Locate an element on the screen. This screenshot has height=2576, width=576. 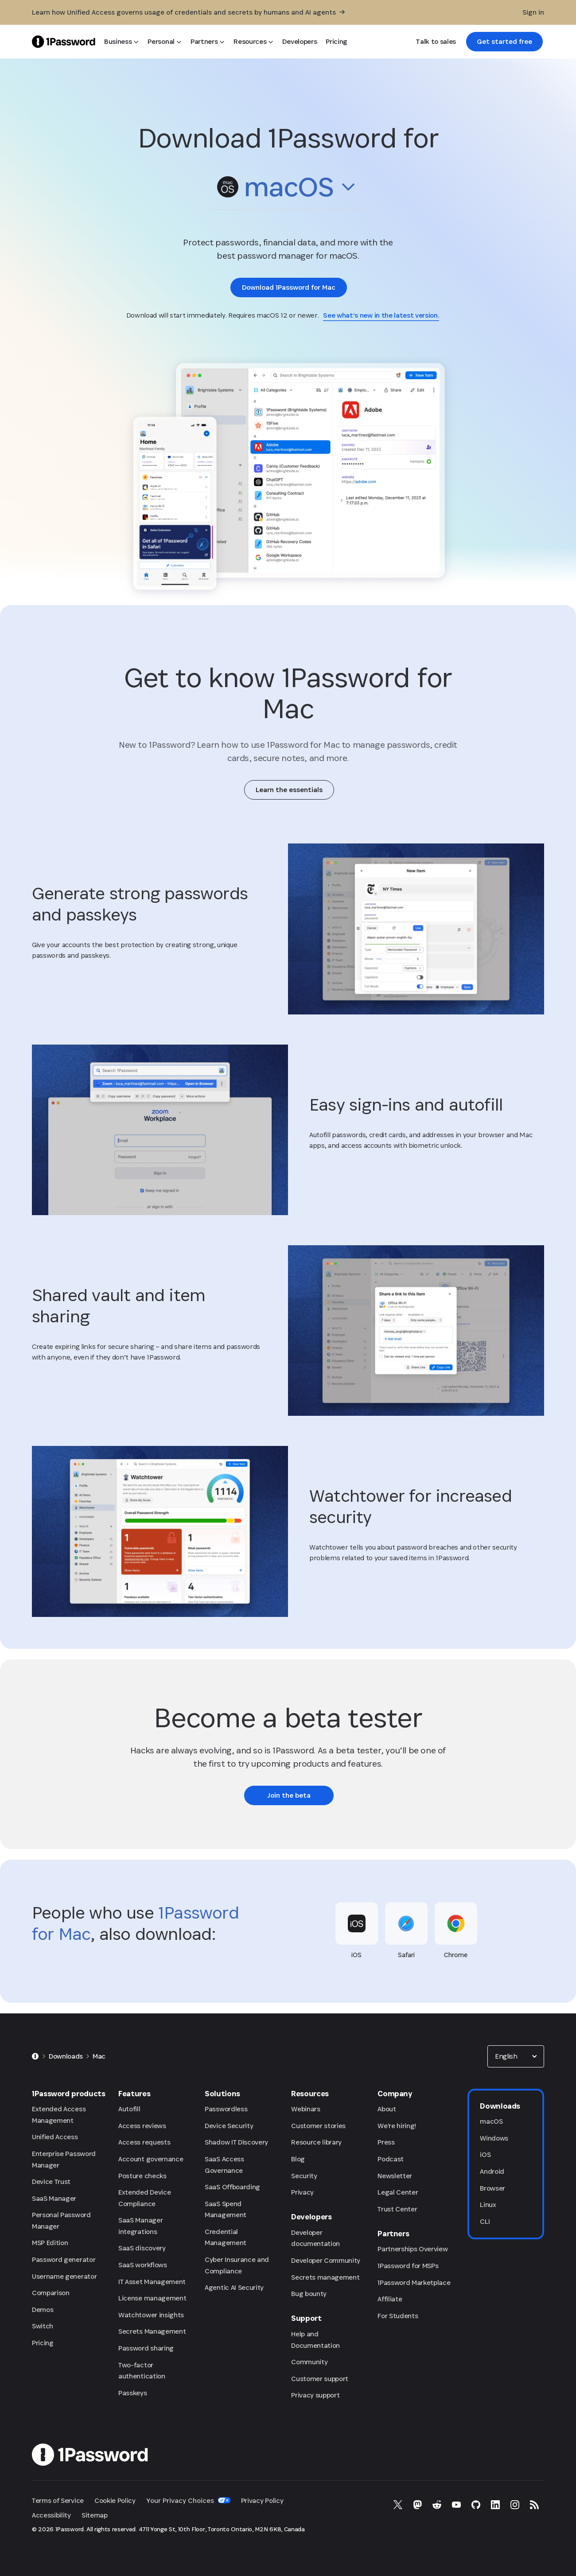
[1Password on YouTube] is located at coordinates (456, 2504).